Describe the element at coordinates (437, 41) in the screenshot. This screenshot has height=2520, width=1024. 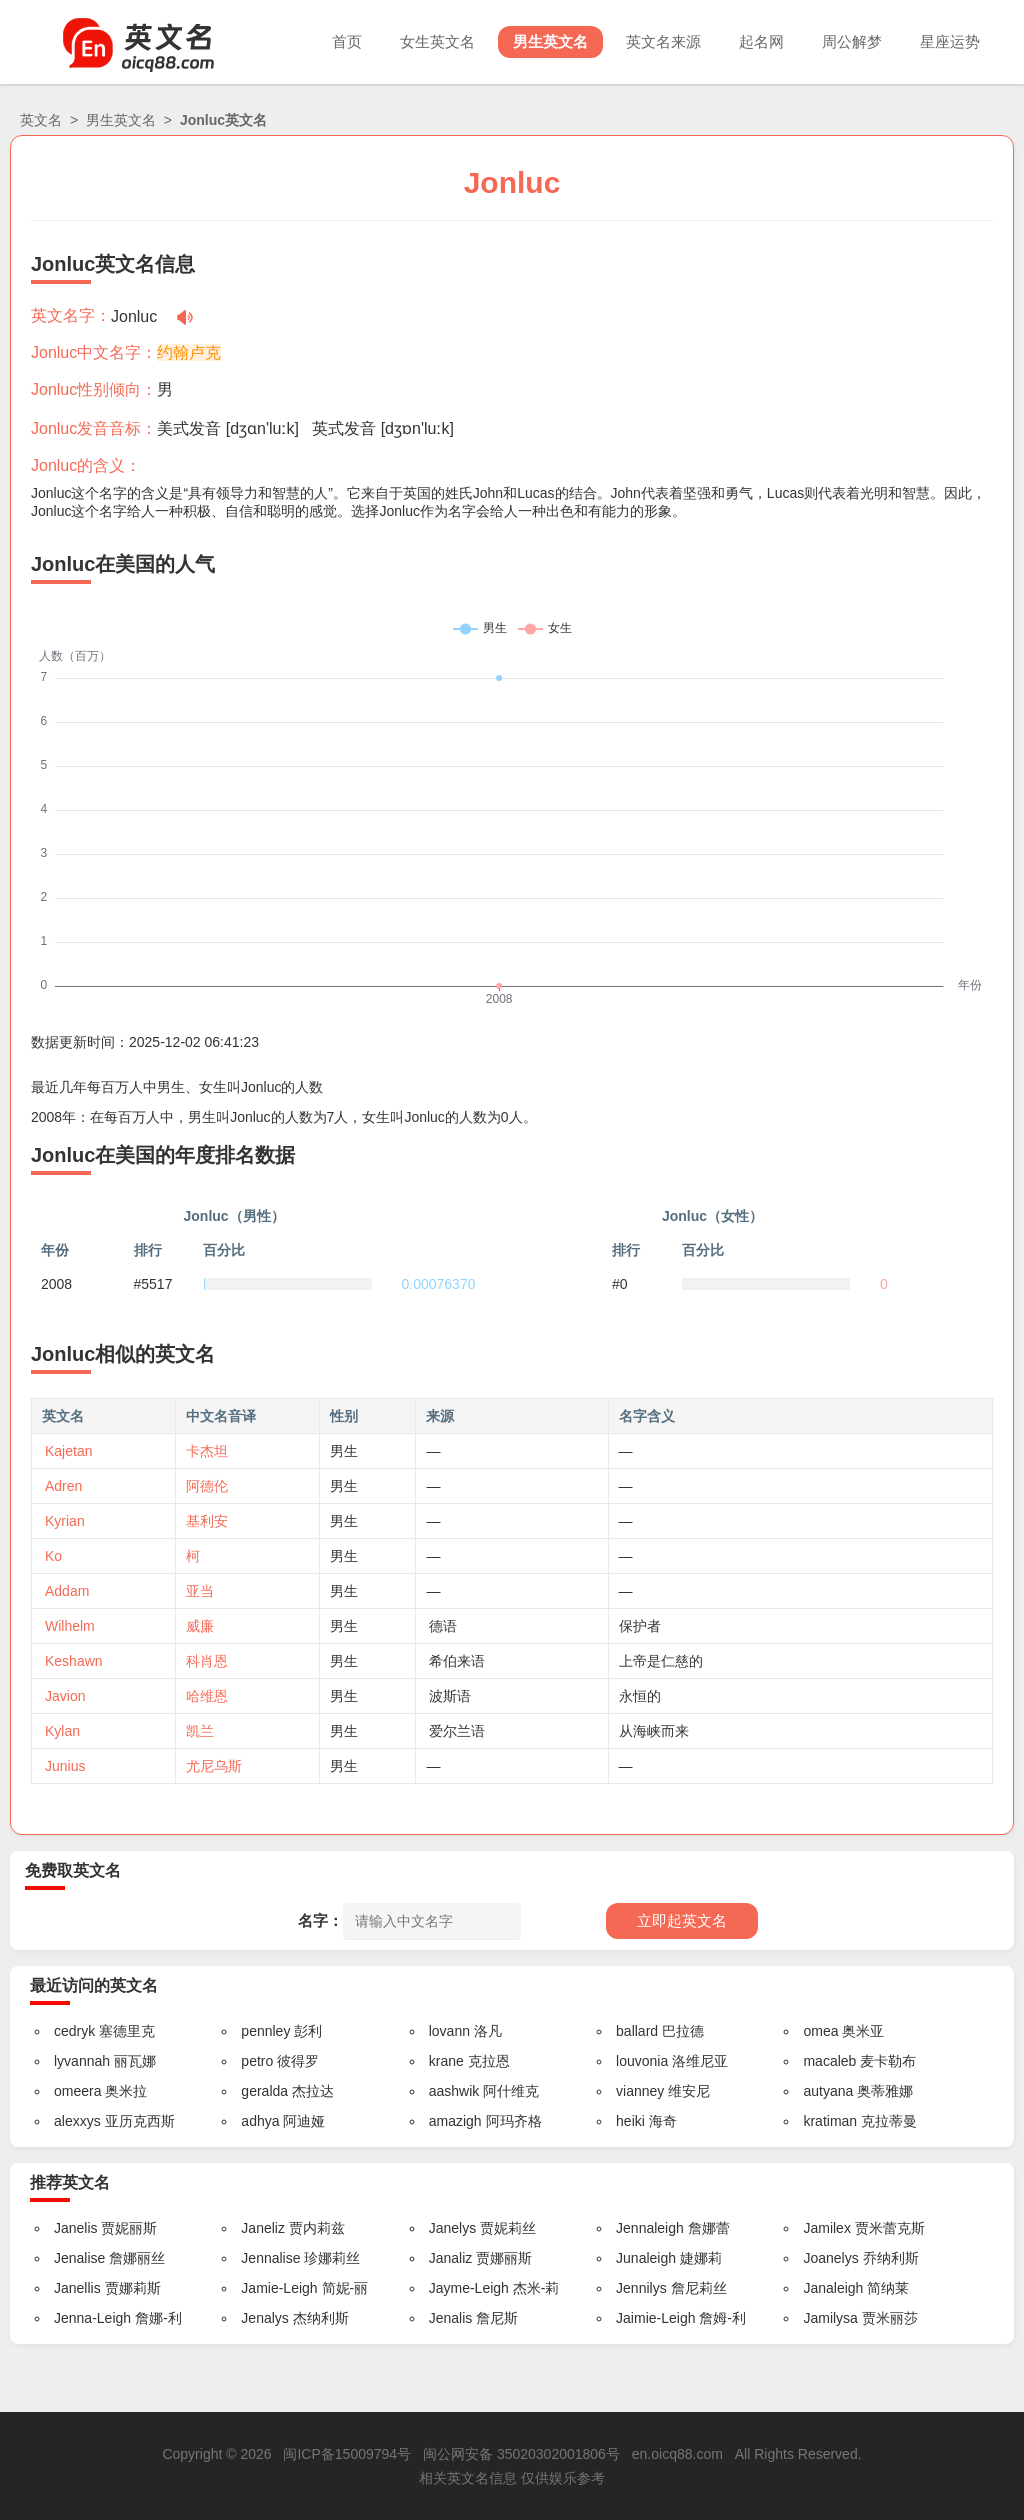
I see `女生英文名` at that location.